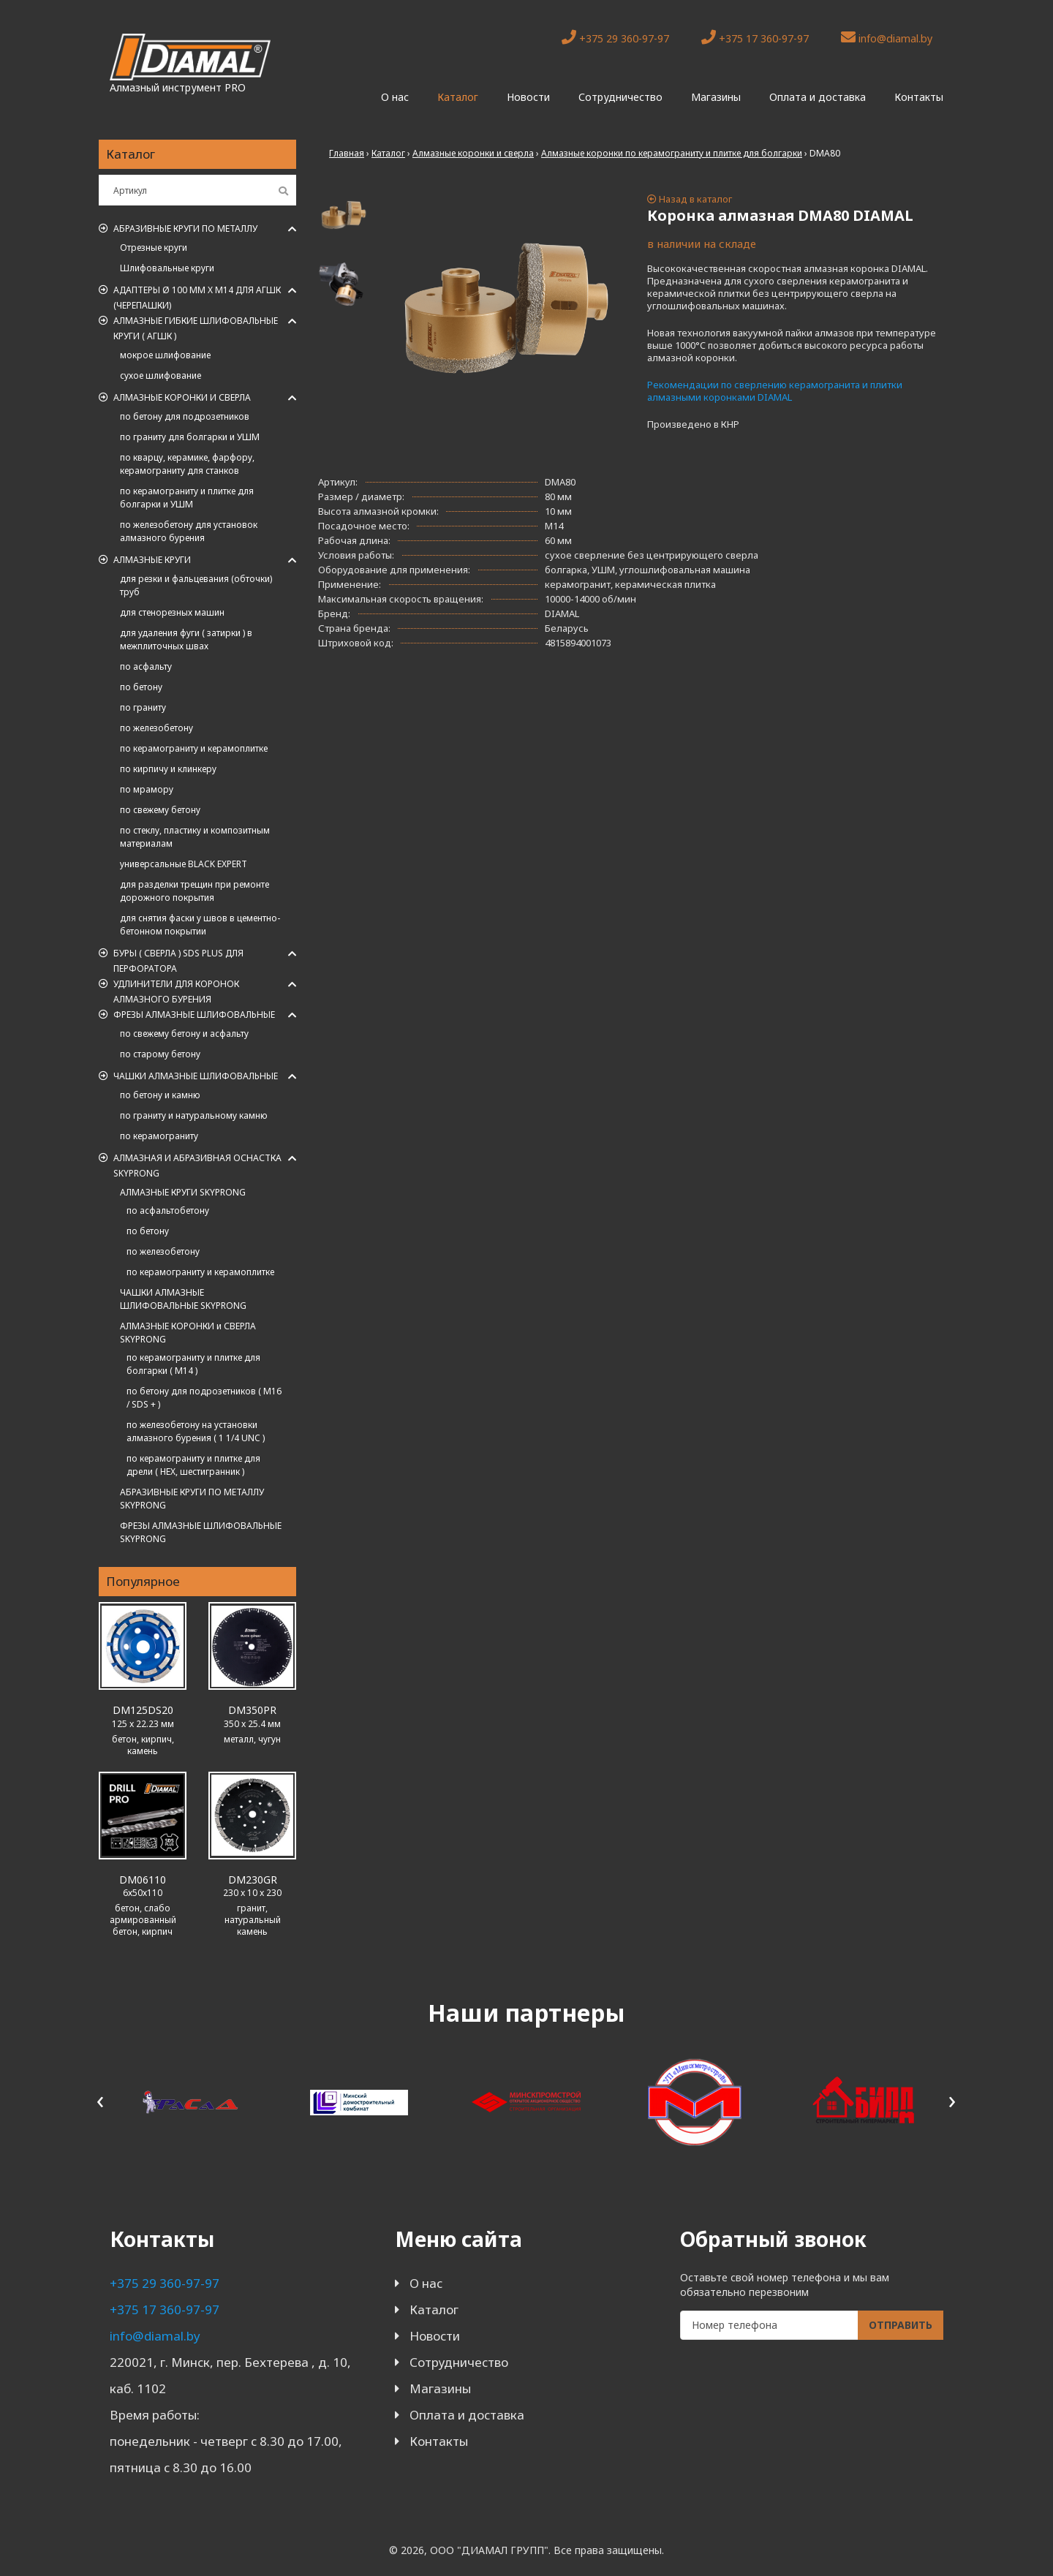  Describe the element at coordinates (194, 891) in the screenshot. I see `для разделки трещин при ремонте дорожного покрытия` at that location.